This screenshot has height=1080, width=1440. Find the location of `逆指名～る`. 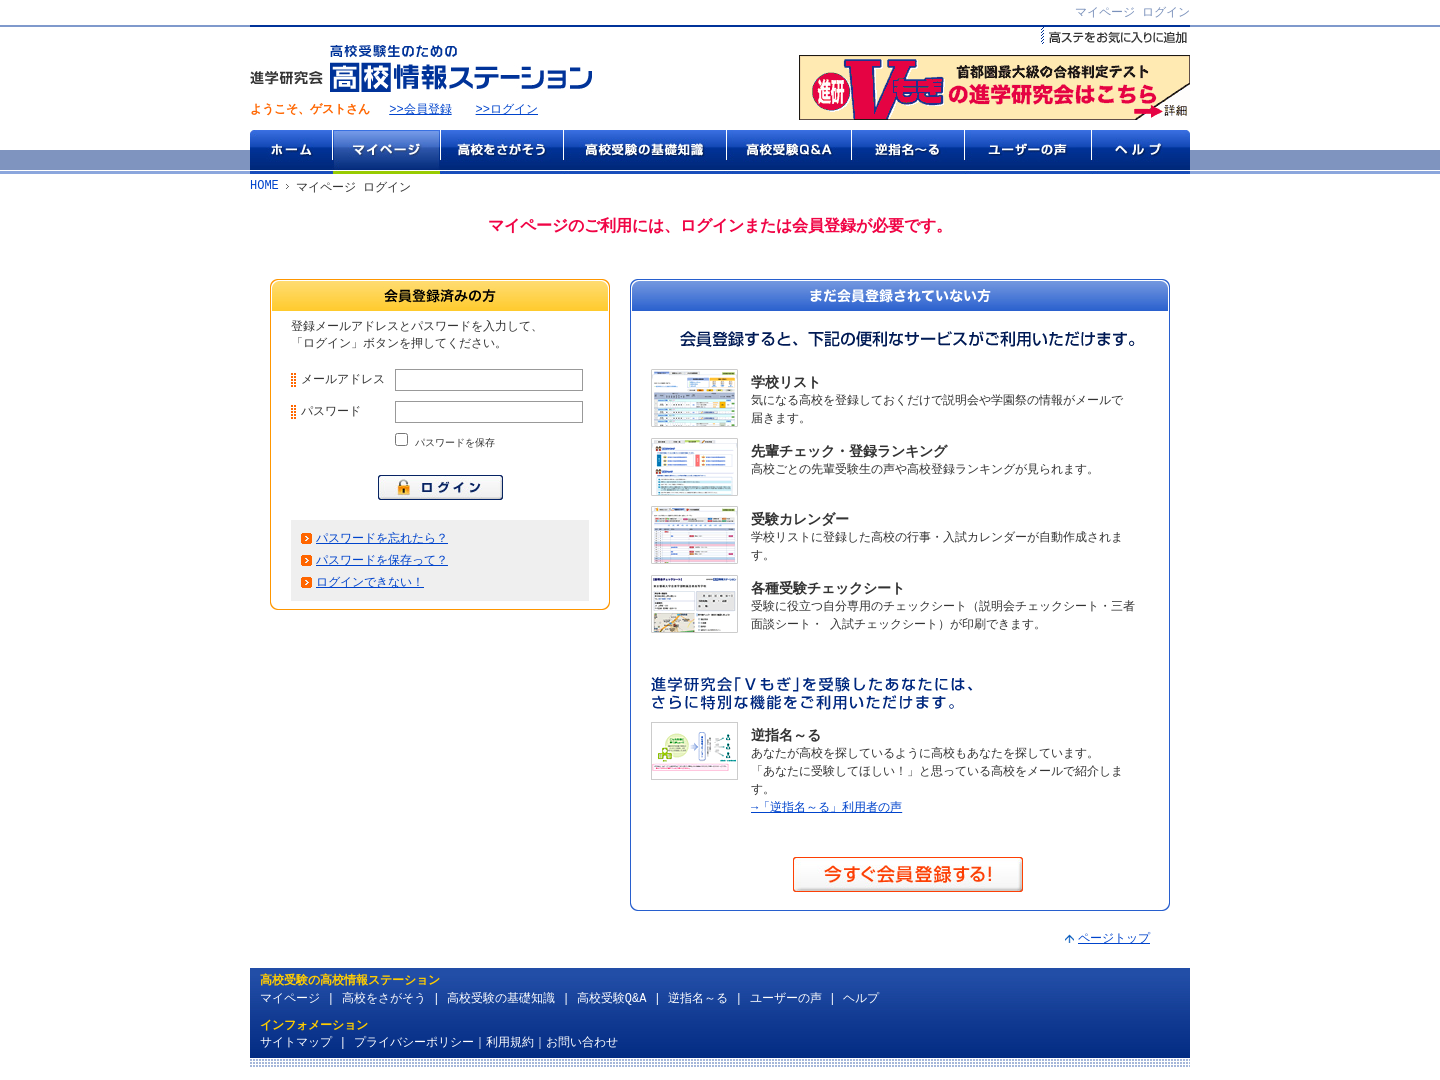

逆指名～る is located at coordinates (907, 153).